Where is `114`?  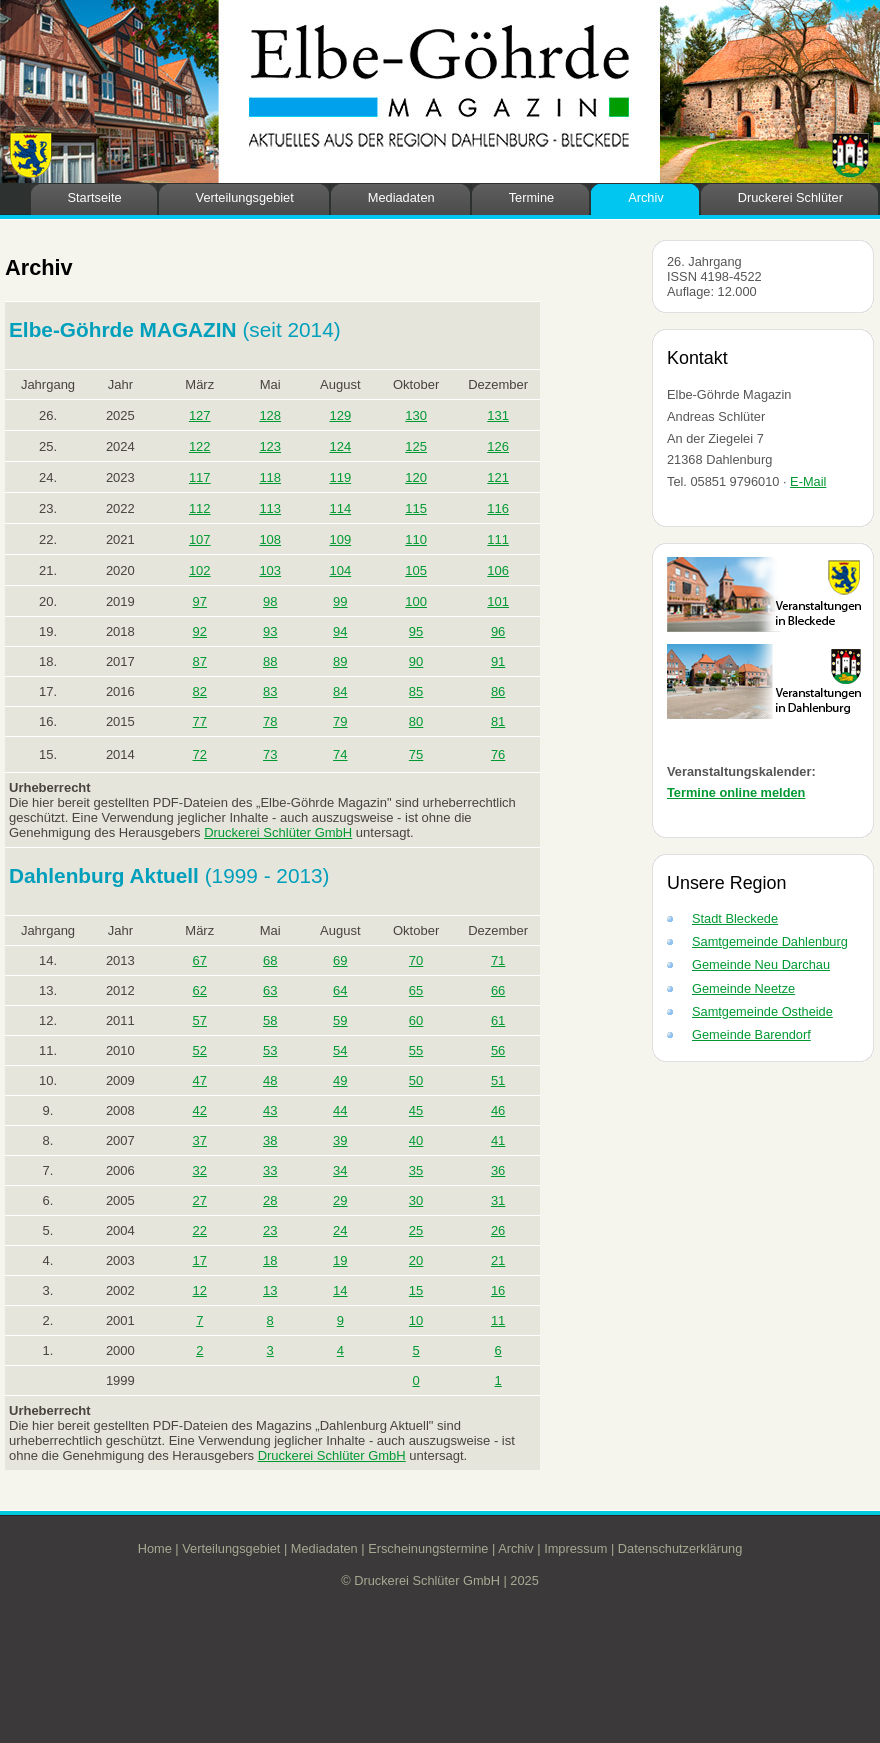
114 is located at coordinates (340, 508).